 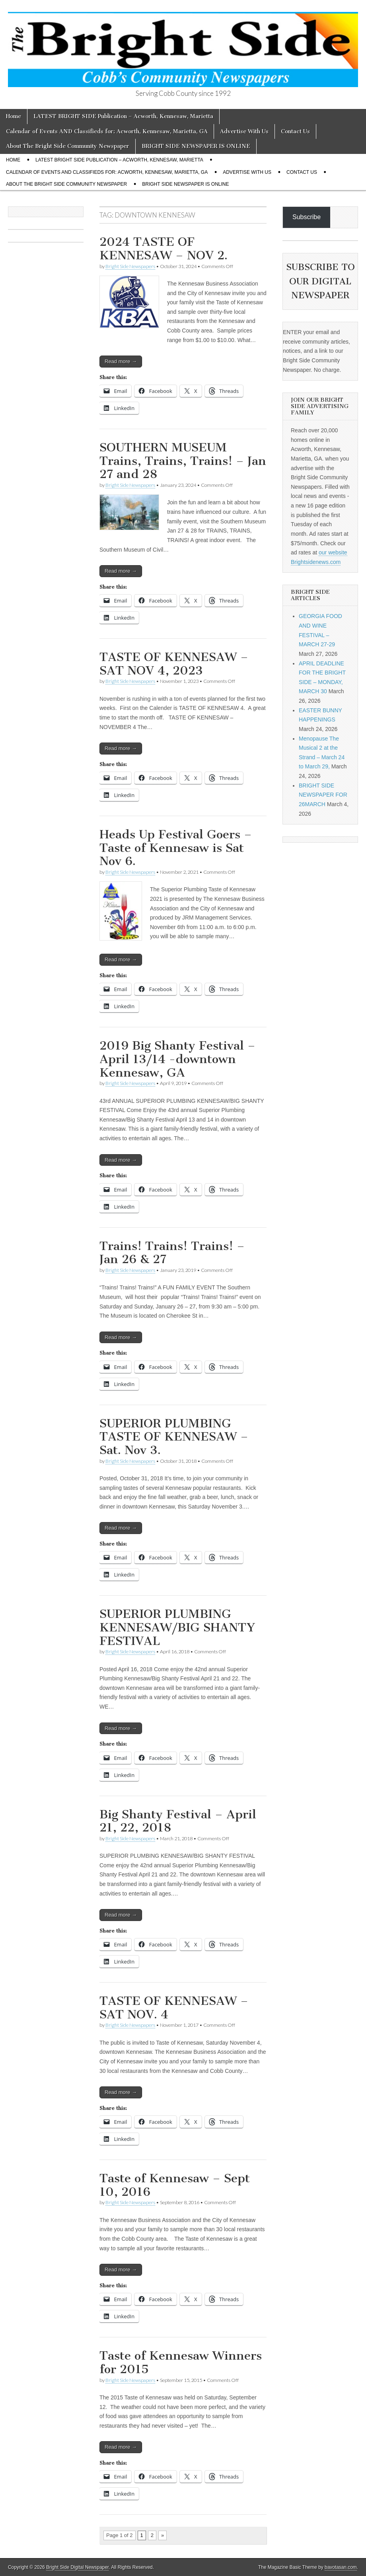 What do you see at coordinates (174, 2185) in the screenshot?
I see `Taste of Kennesaw – Sept 10, 2016` at bounding box center [174, 2185].